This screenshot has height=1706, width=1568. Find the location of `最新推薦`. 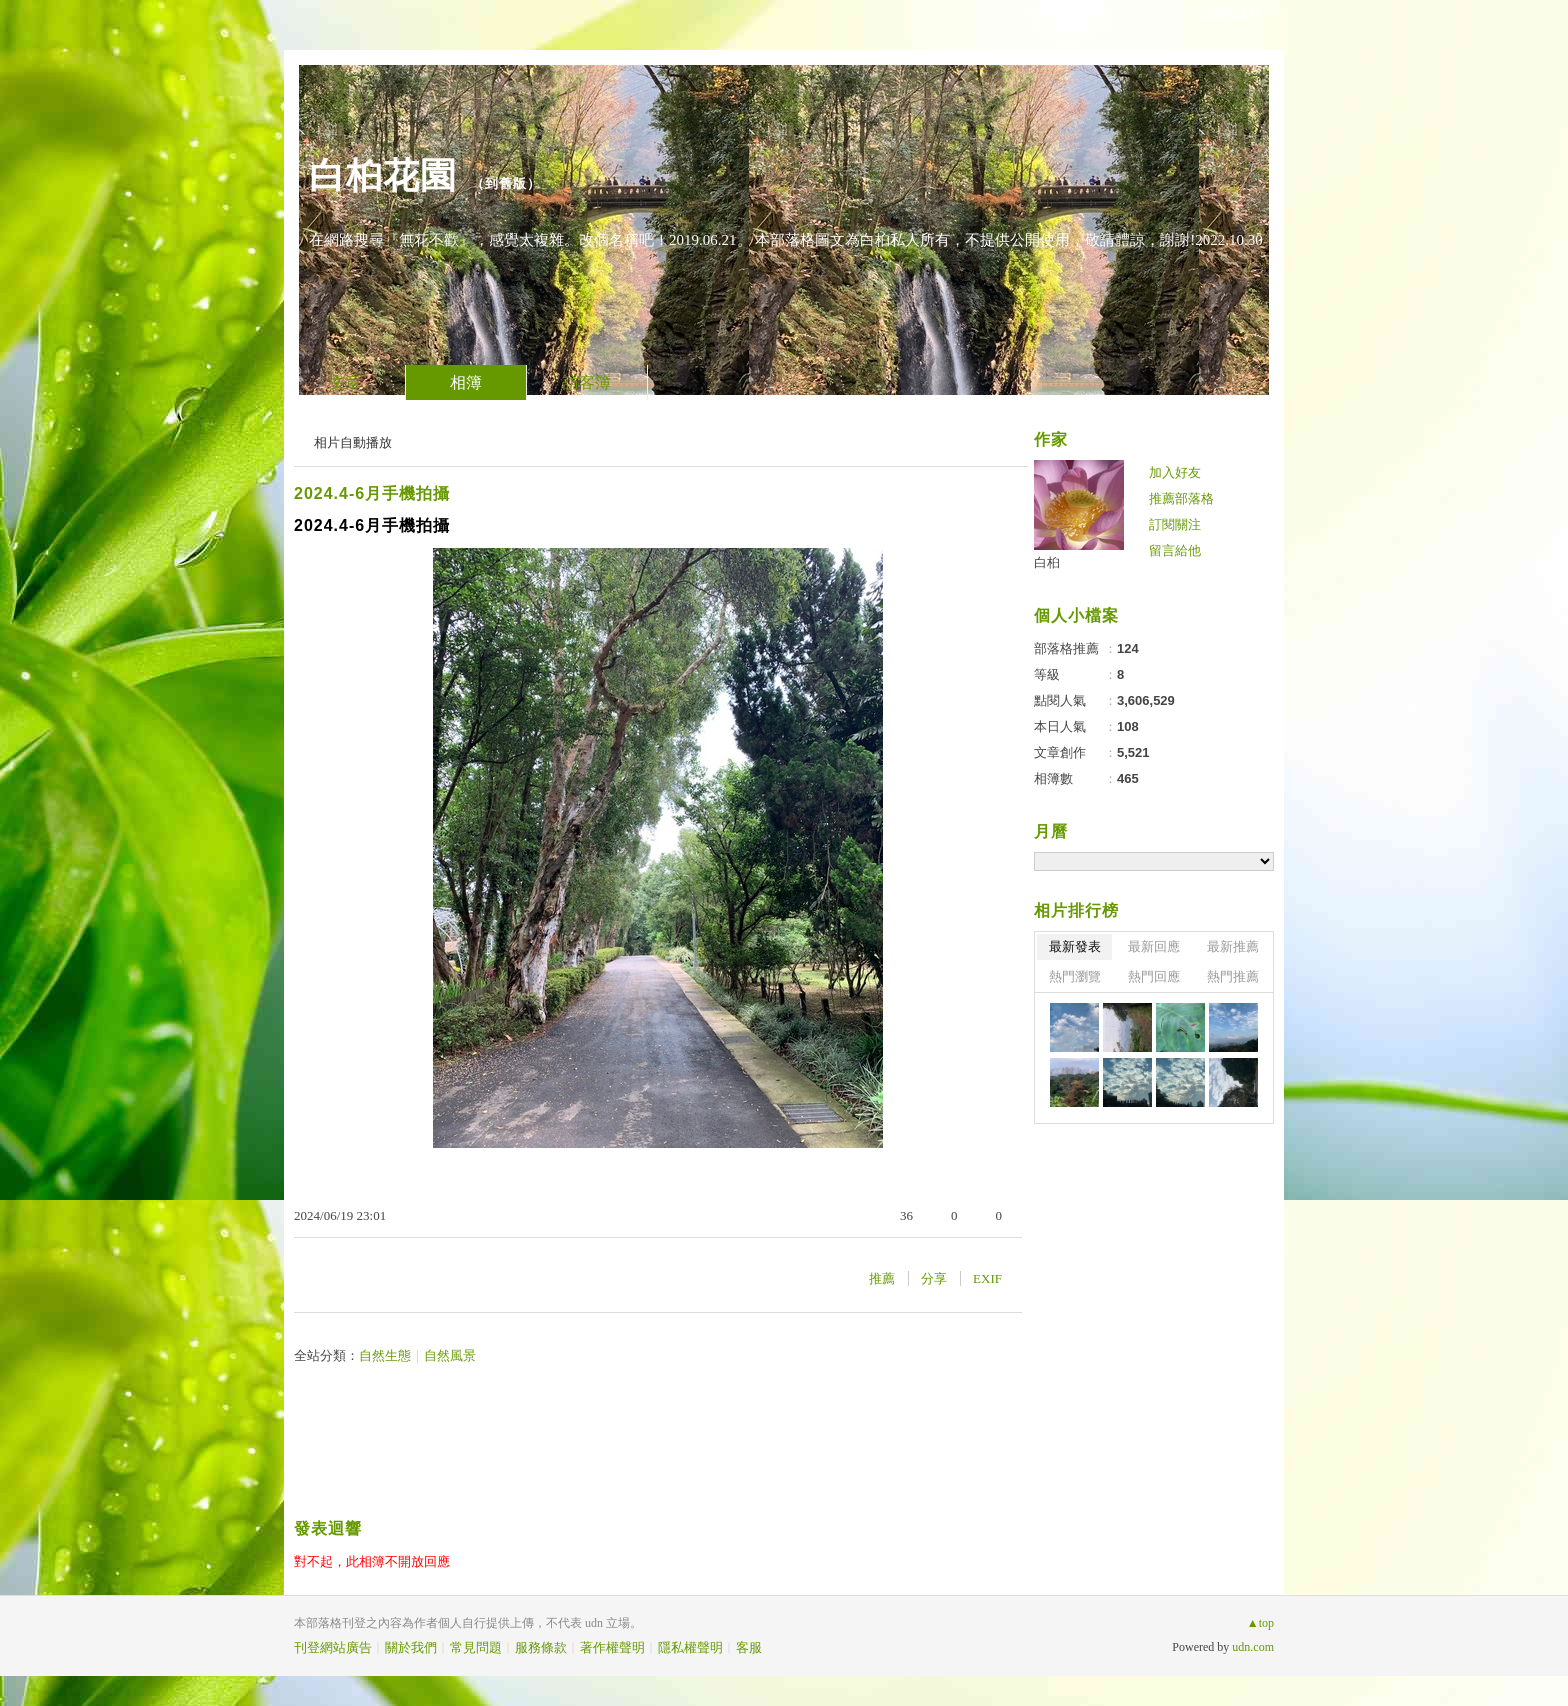

最新推薦 is located at coordinates (1233, 946).